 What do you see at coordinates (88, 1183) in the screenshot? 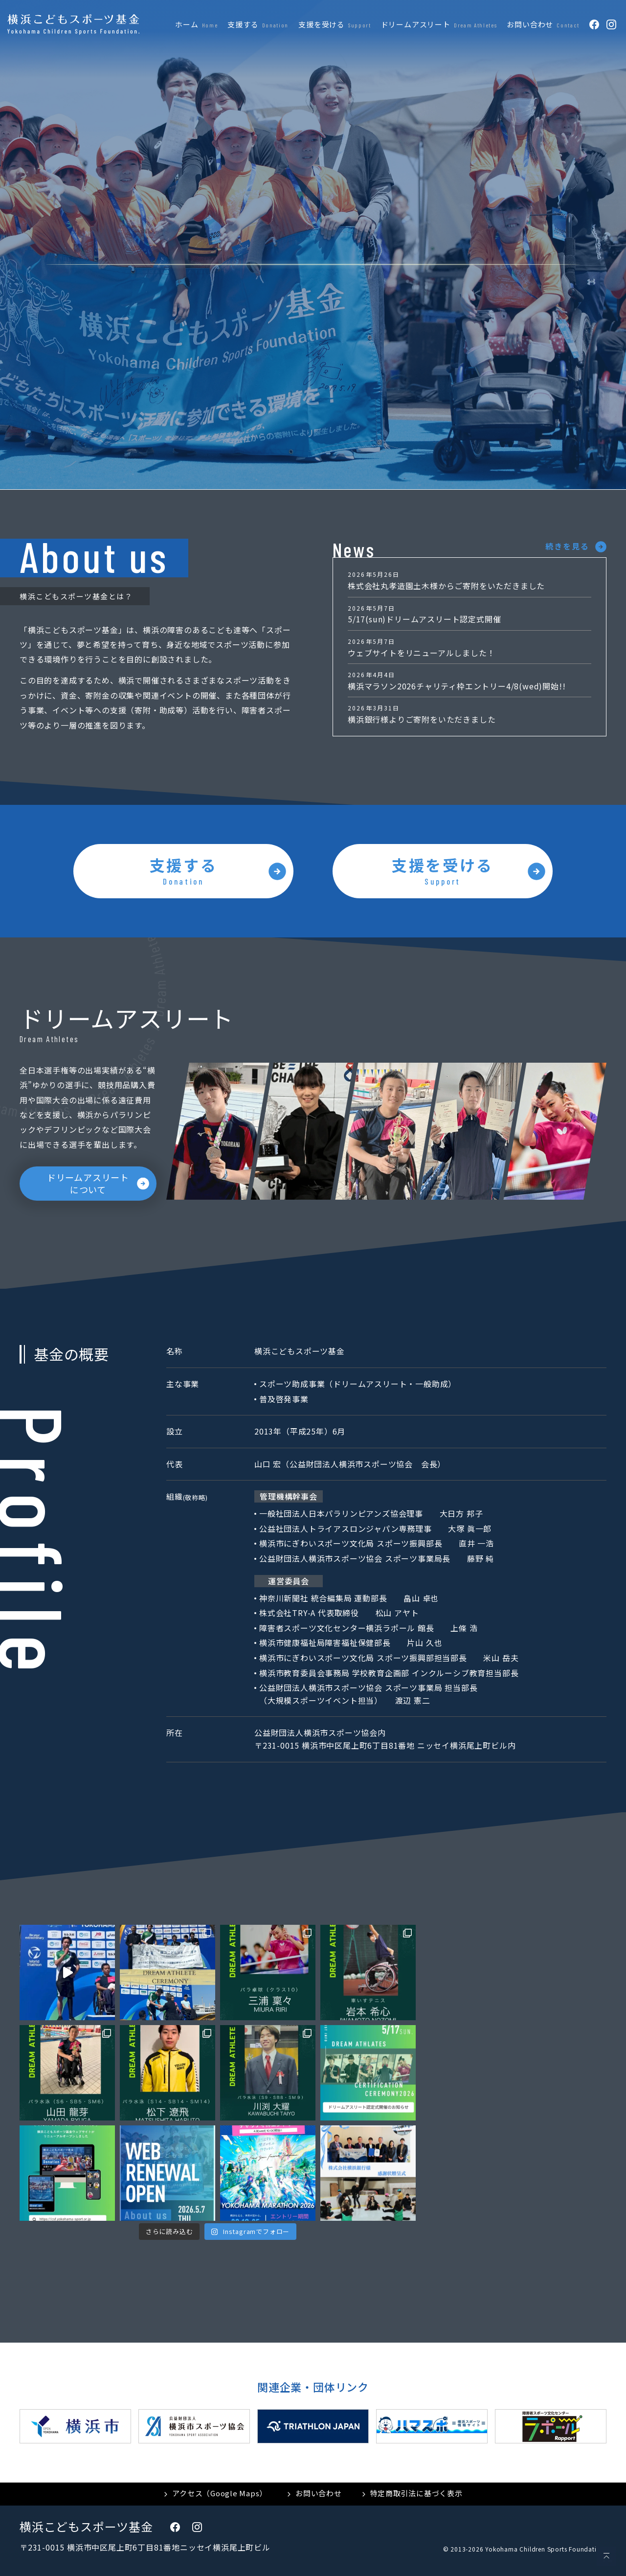
I see `ドリームアスリートについて` at bounding box center [88, 1183].